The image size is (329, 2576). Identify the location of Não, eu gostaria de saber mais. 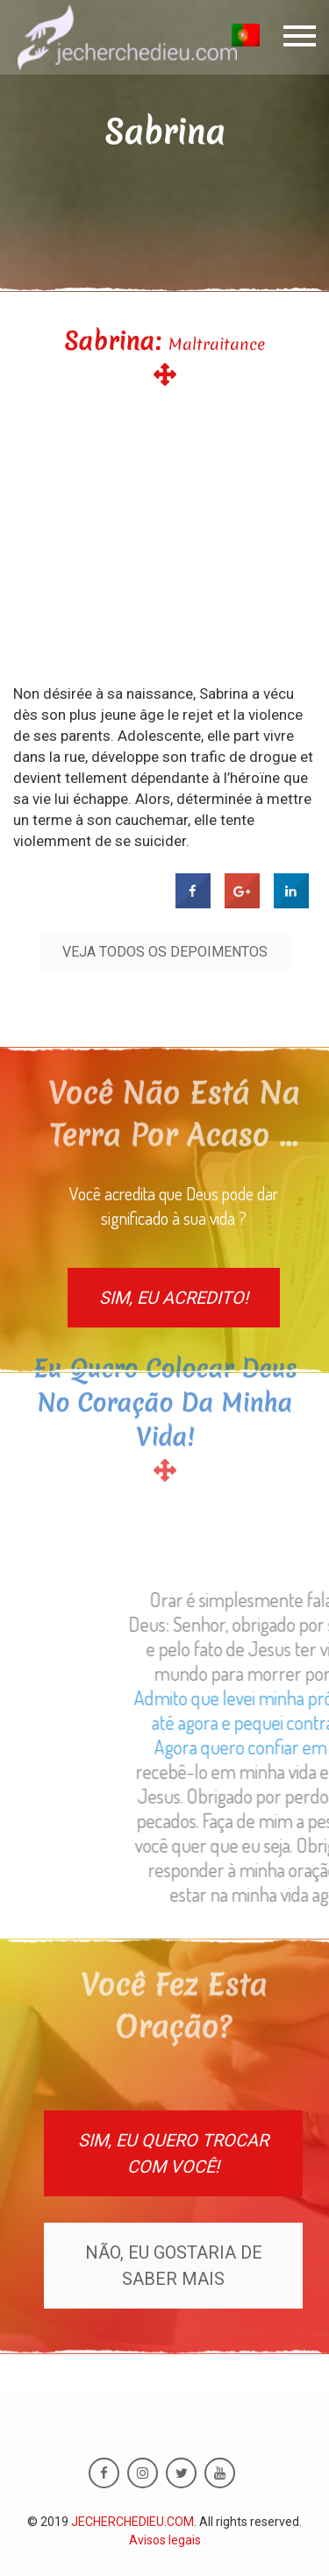
(173, 2265).